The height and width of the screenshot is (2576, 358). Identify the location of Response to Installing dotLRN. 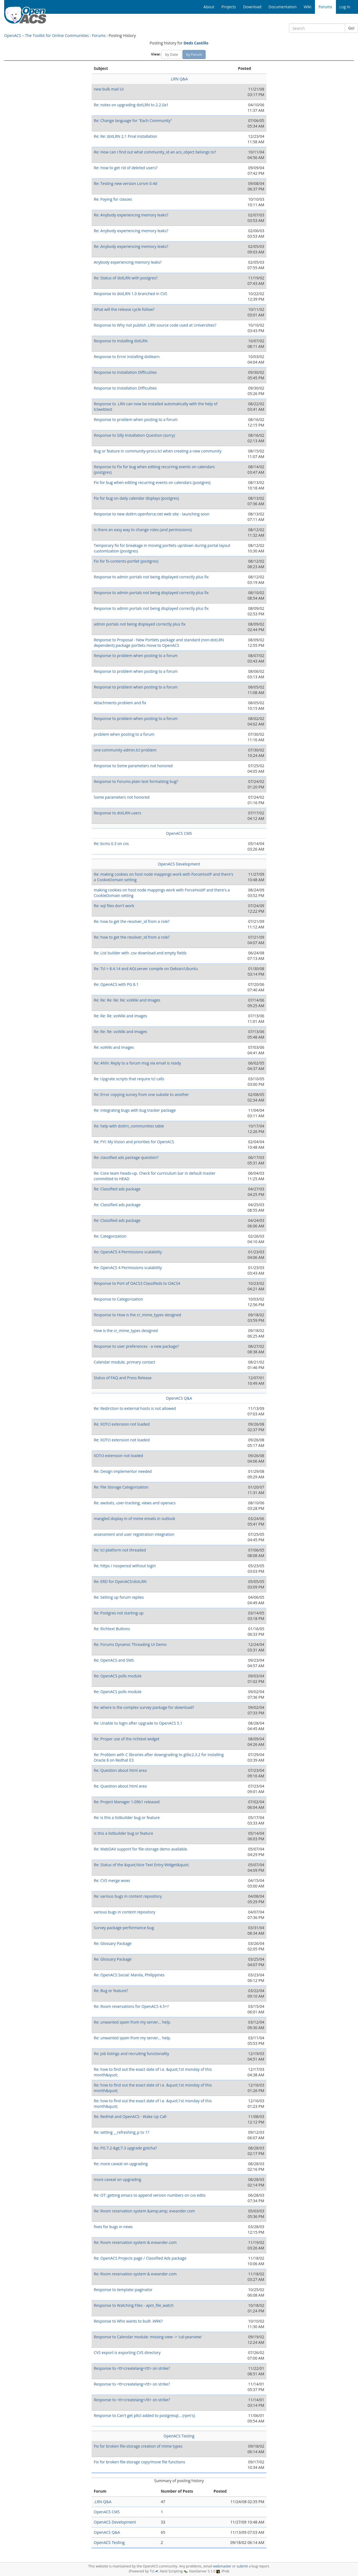
(121, 340).